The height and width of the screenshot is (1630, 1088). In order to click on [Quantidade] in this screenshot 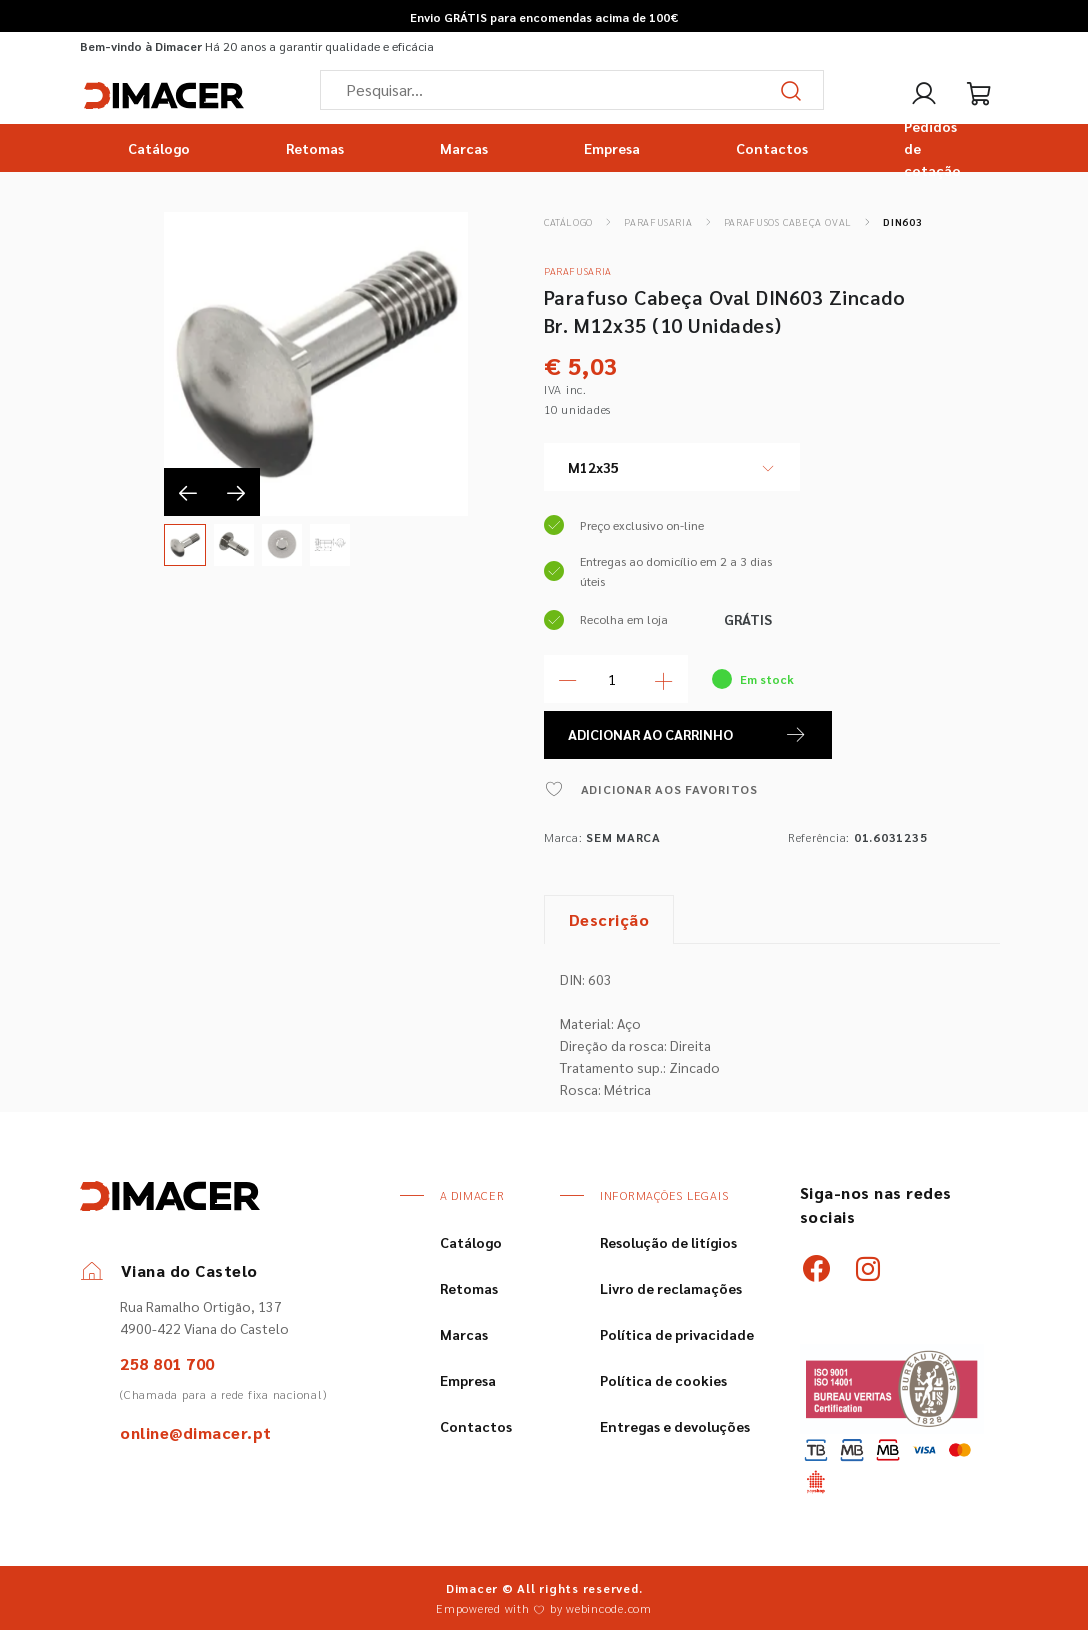, I will do `click(616, 679)`.